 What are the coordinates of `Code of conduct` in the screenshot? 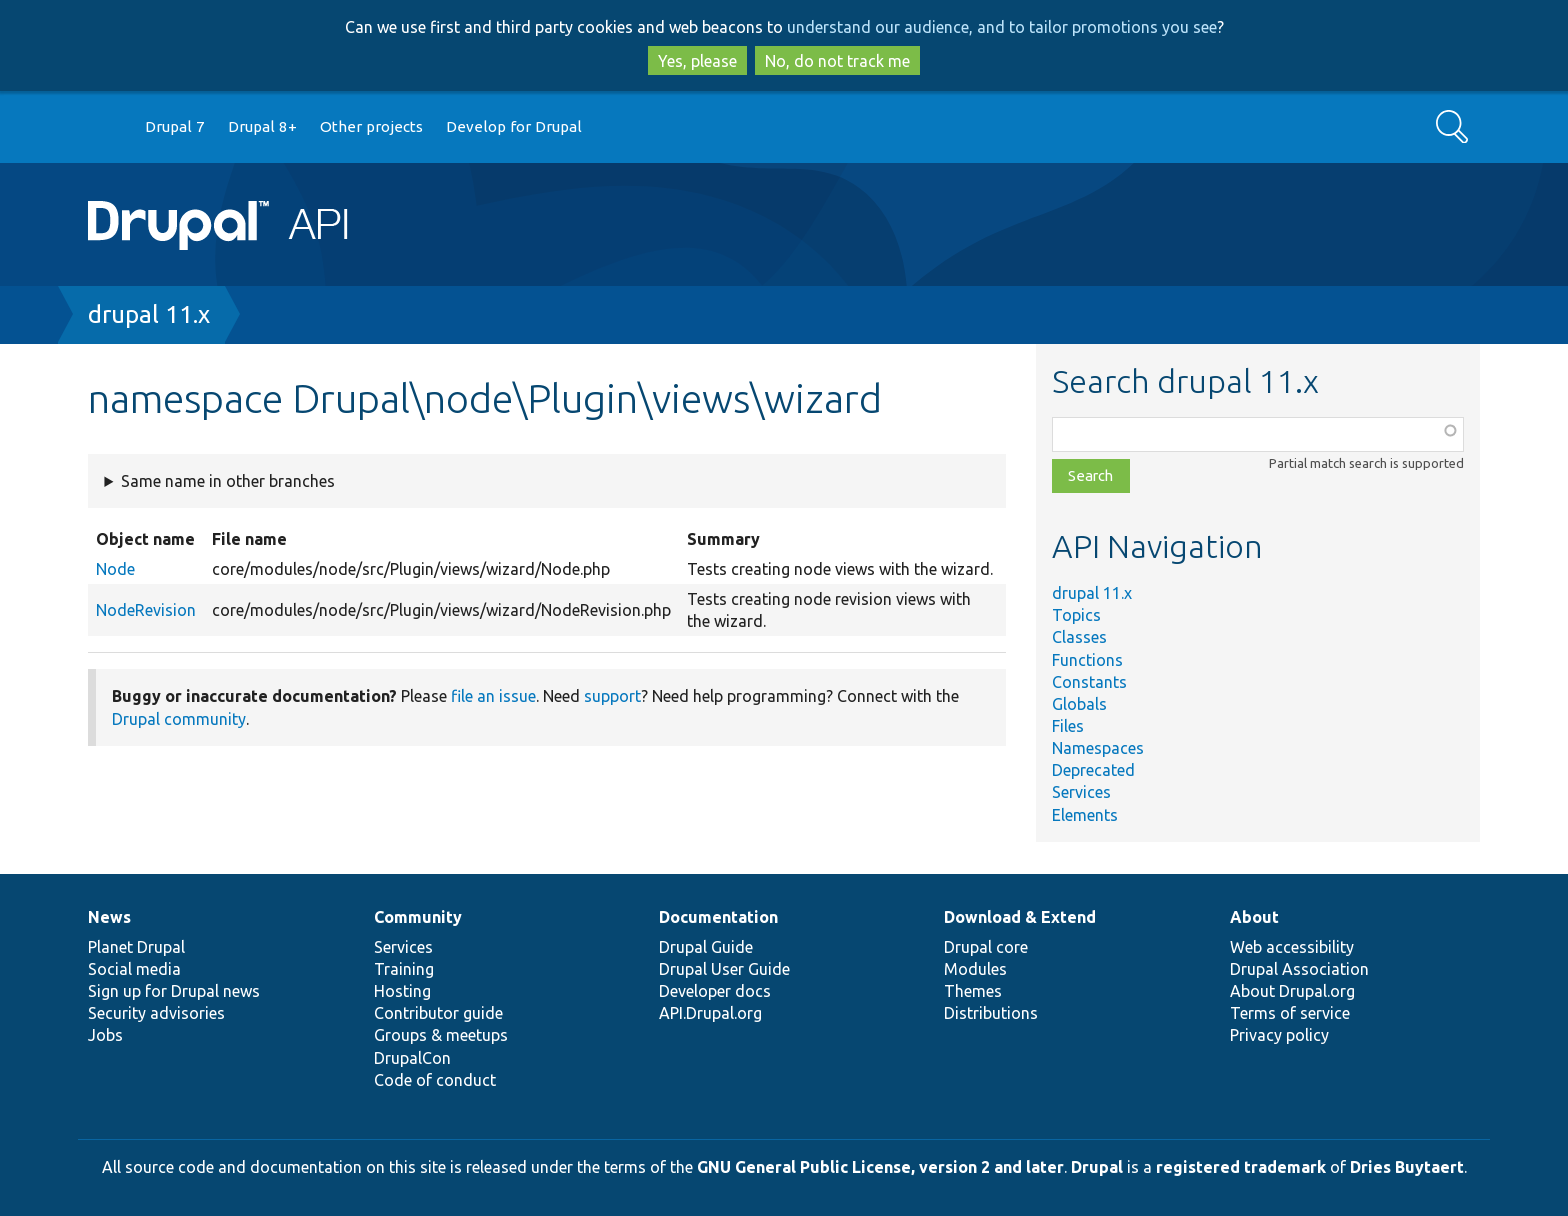 It's located at (435, 1080).